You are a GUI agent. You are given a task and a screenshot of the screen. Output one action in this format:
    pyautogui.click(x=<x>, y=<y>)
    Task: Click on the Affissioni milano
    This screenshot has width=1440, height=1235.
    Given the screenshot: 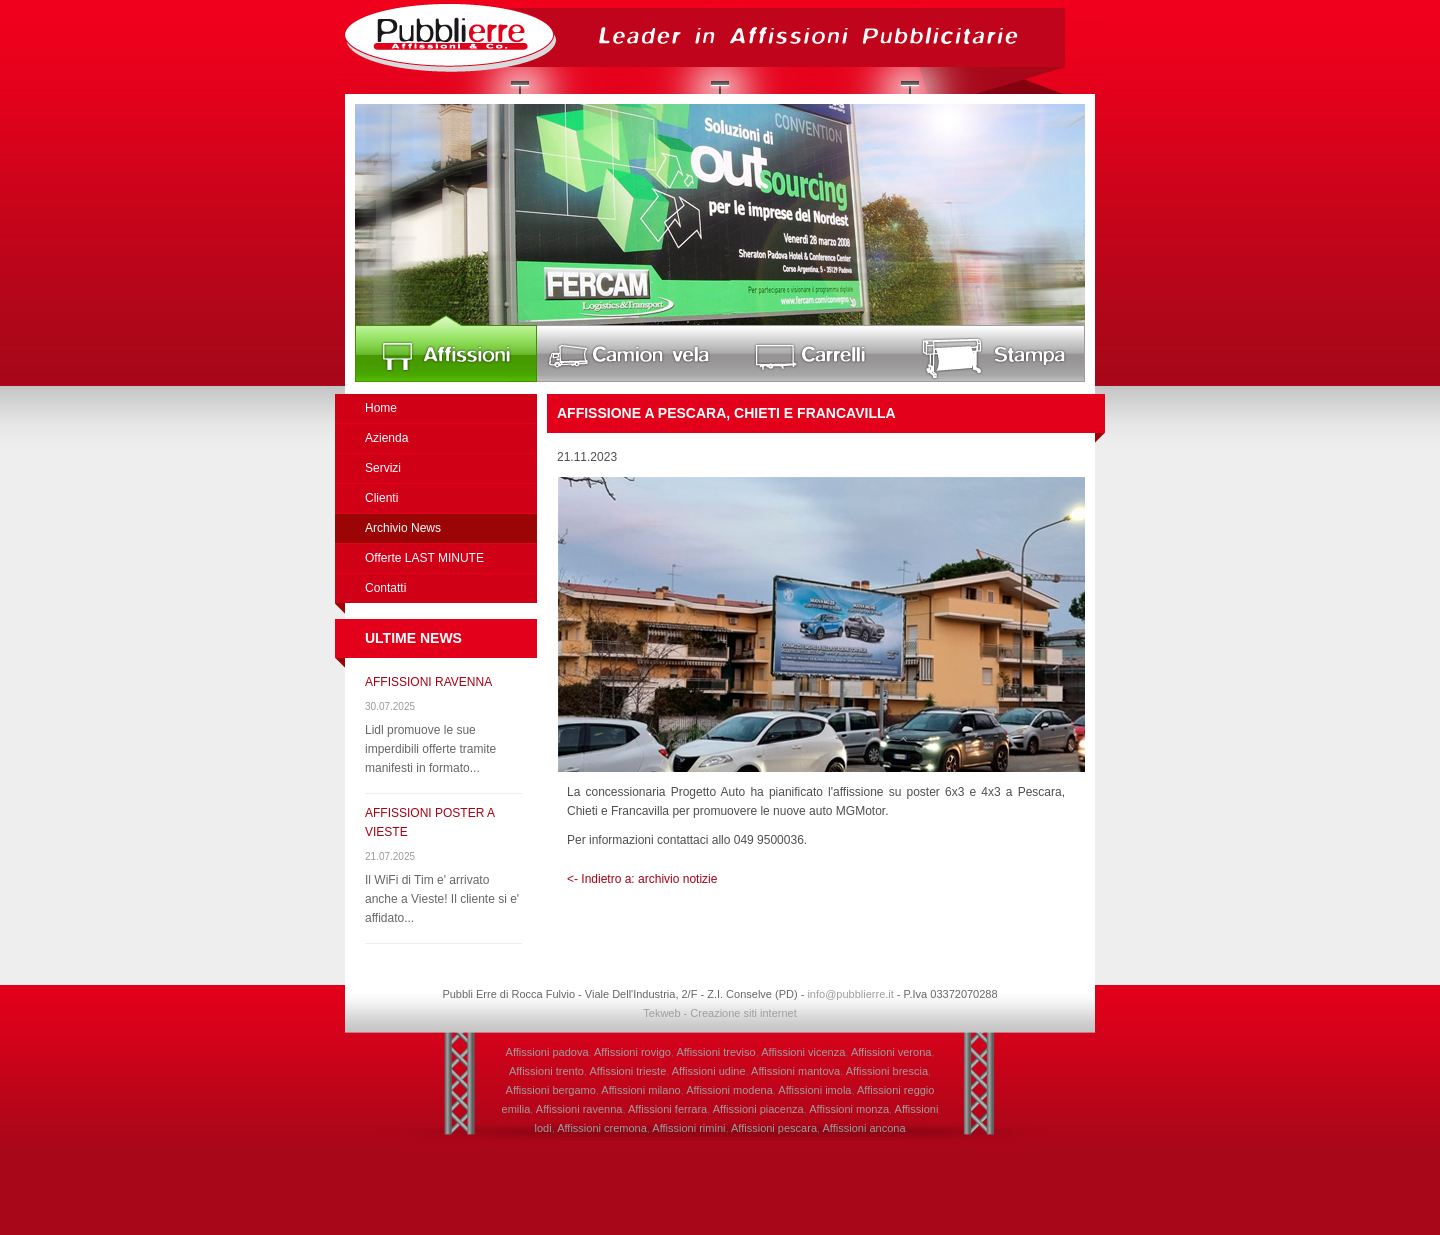 What is the action you would take?
    pyautogui.click(x=640, y=1090)
    